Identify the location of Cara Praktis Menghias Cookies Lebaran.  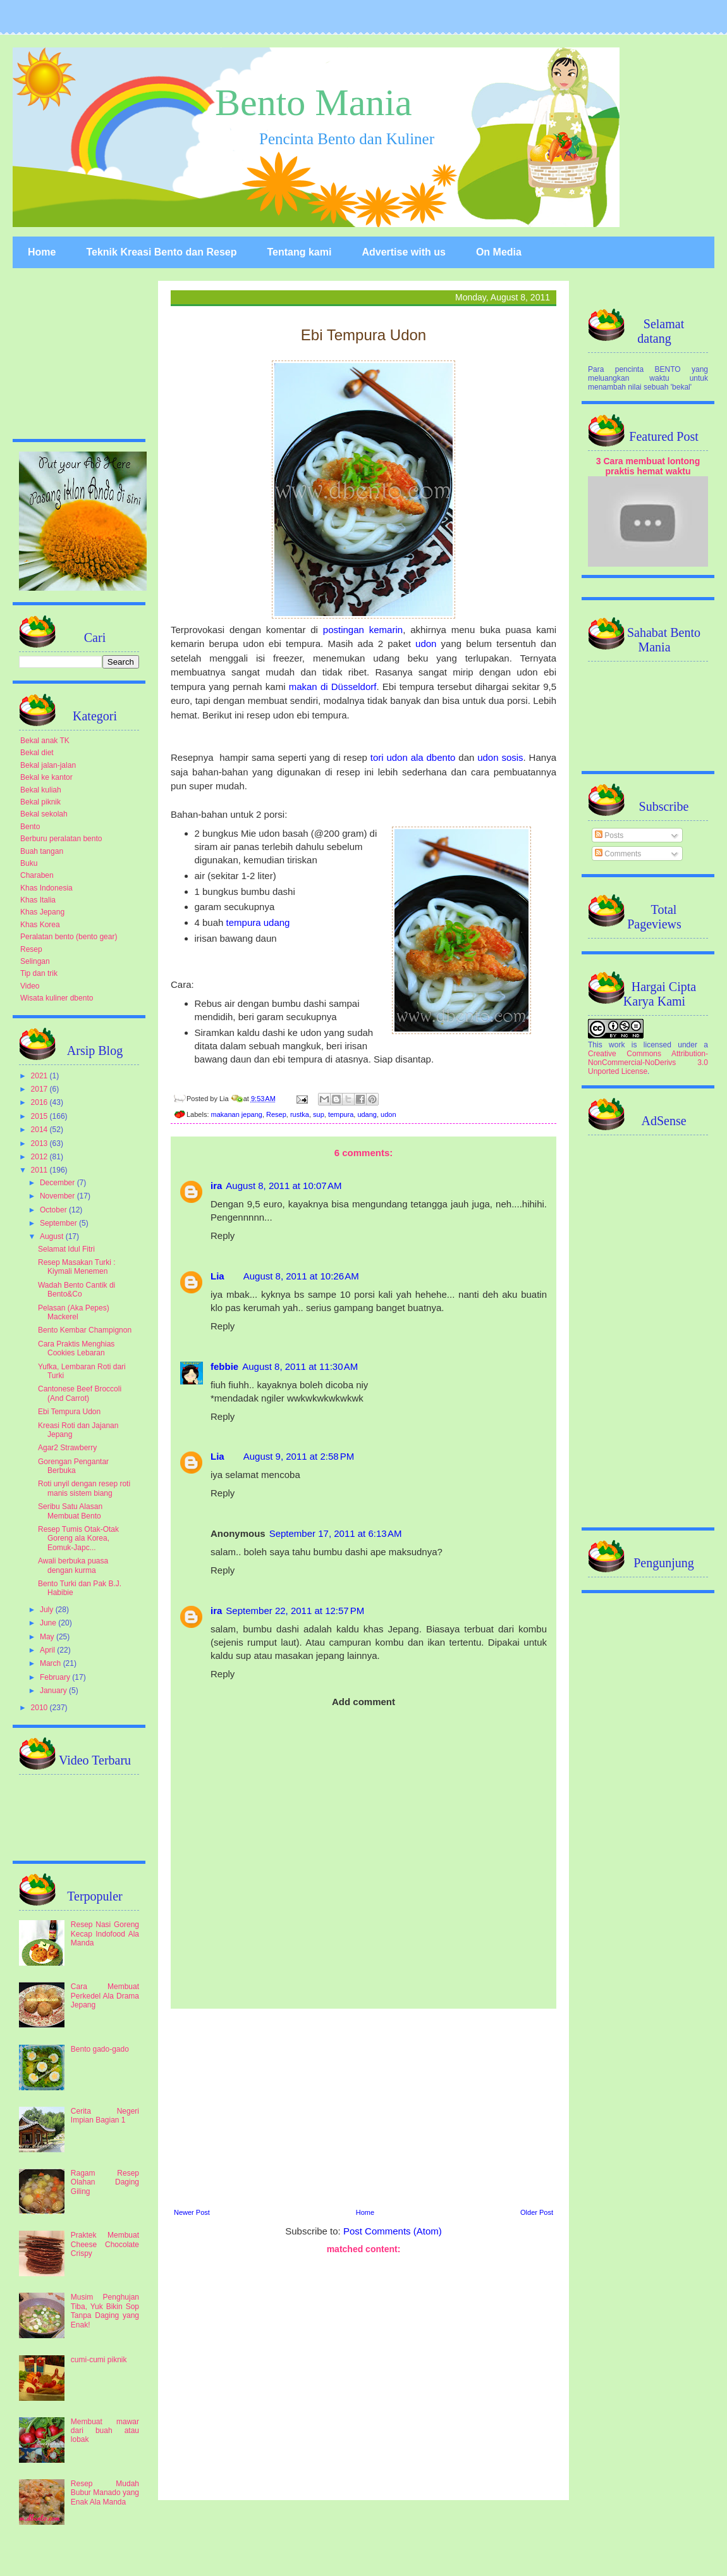
(76, 1348).